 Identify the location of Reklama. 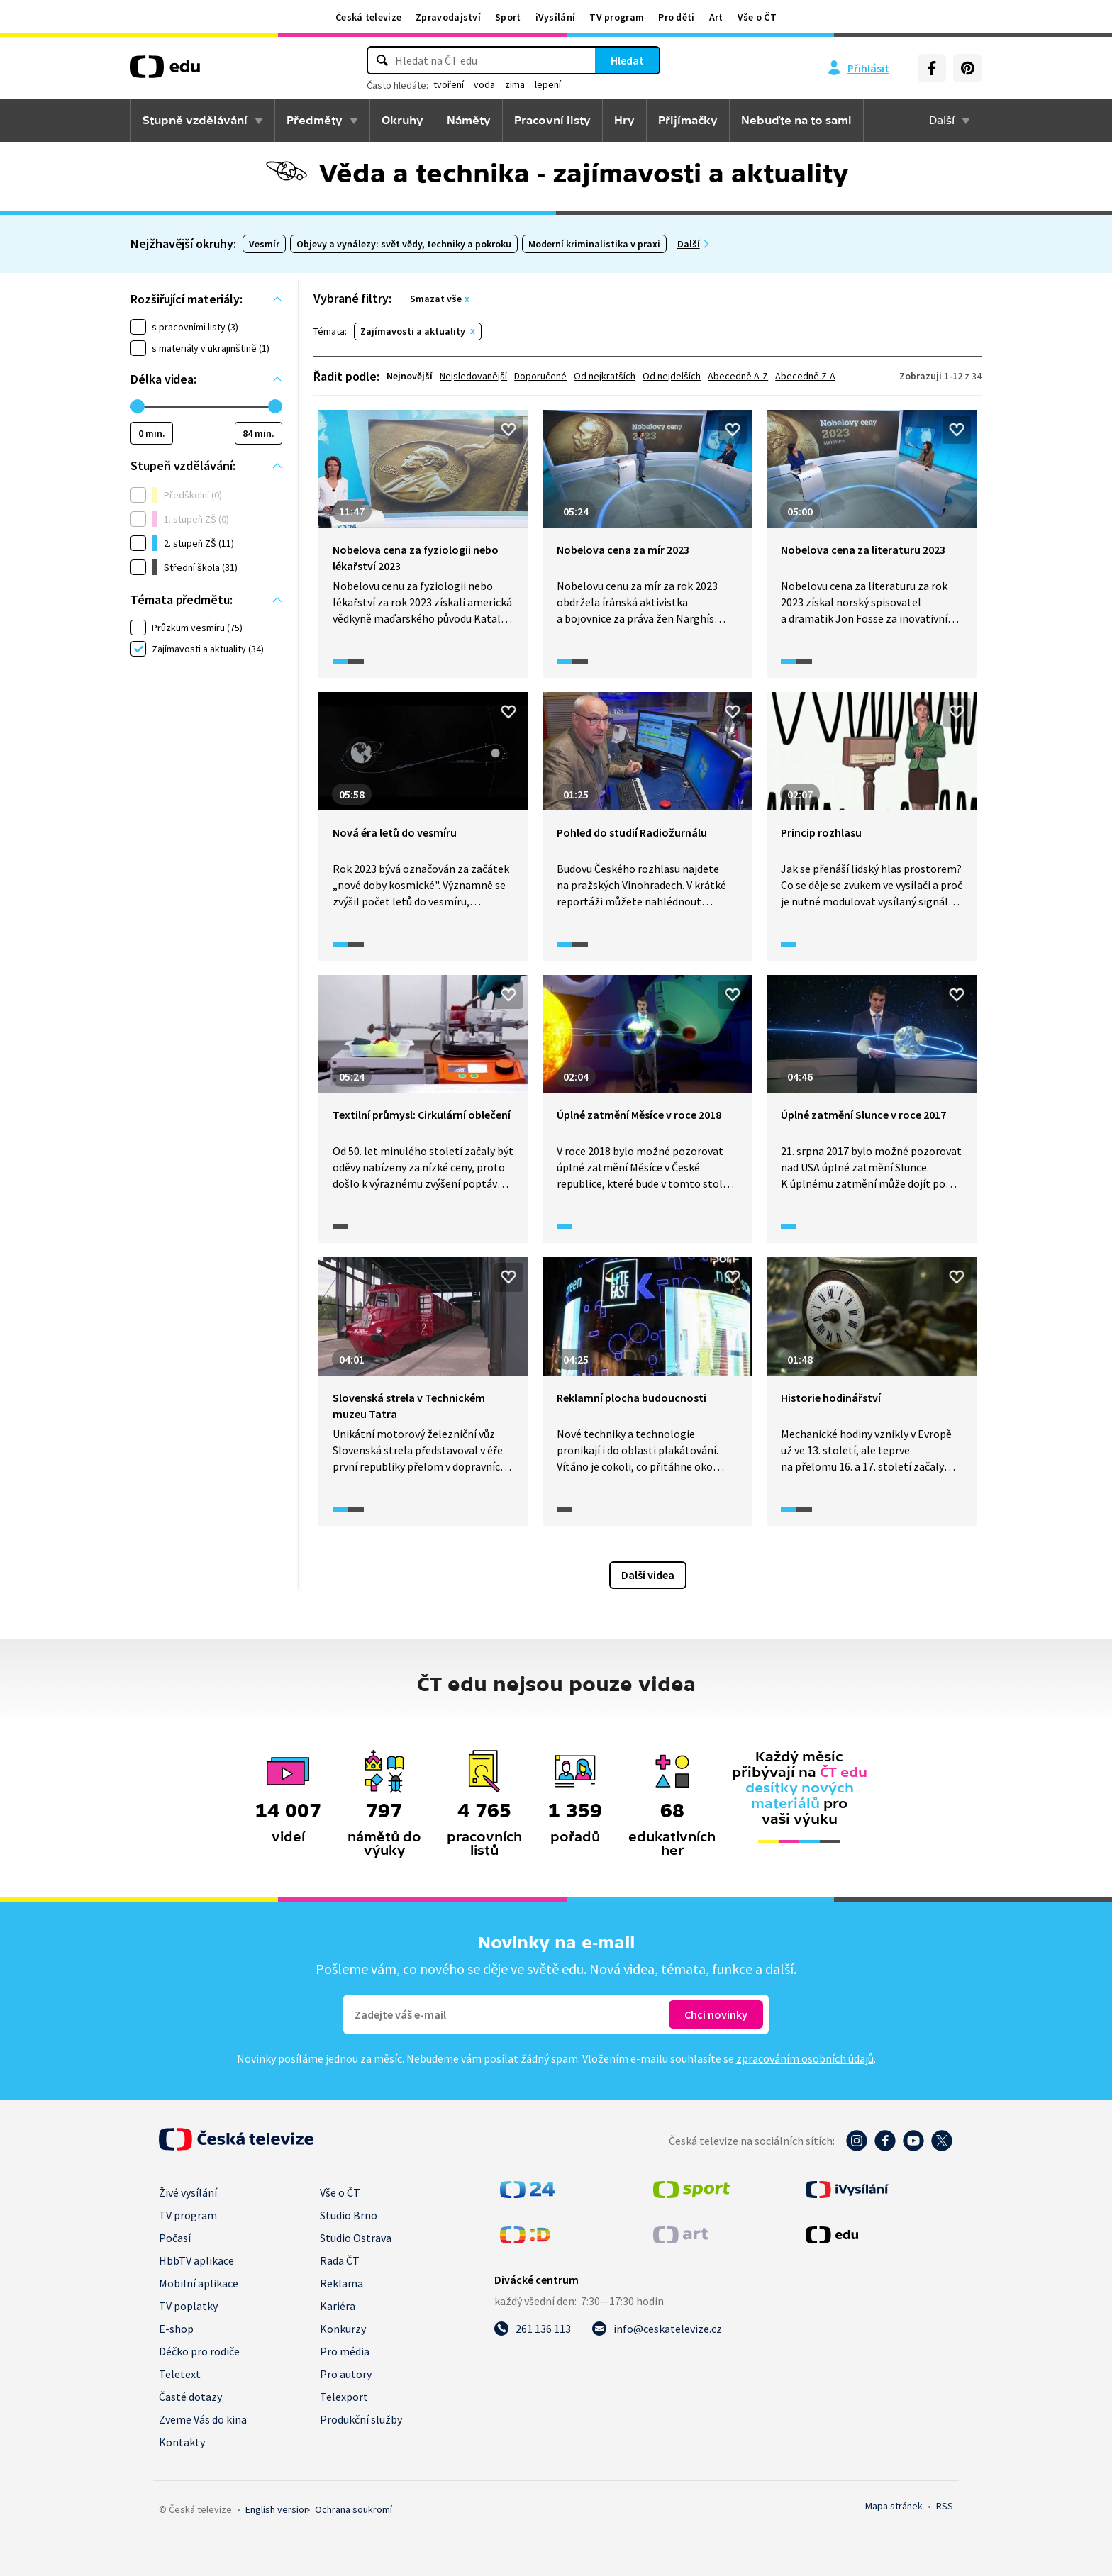
(341, 2283).